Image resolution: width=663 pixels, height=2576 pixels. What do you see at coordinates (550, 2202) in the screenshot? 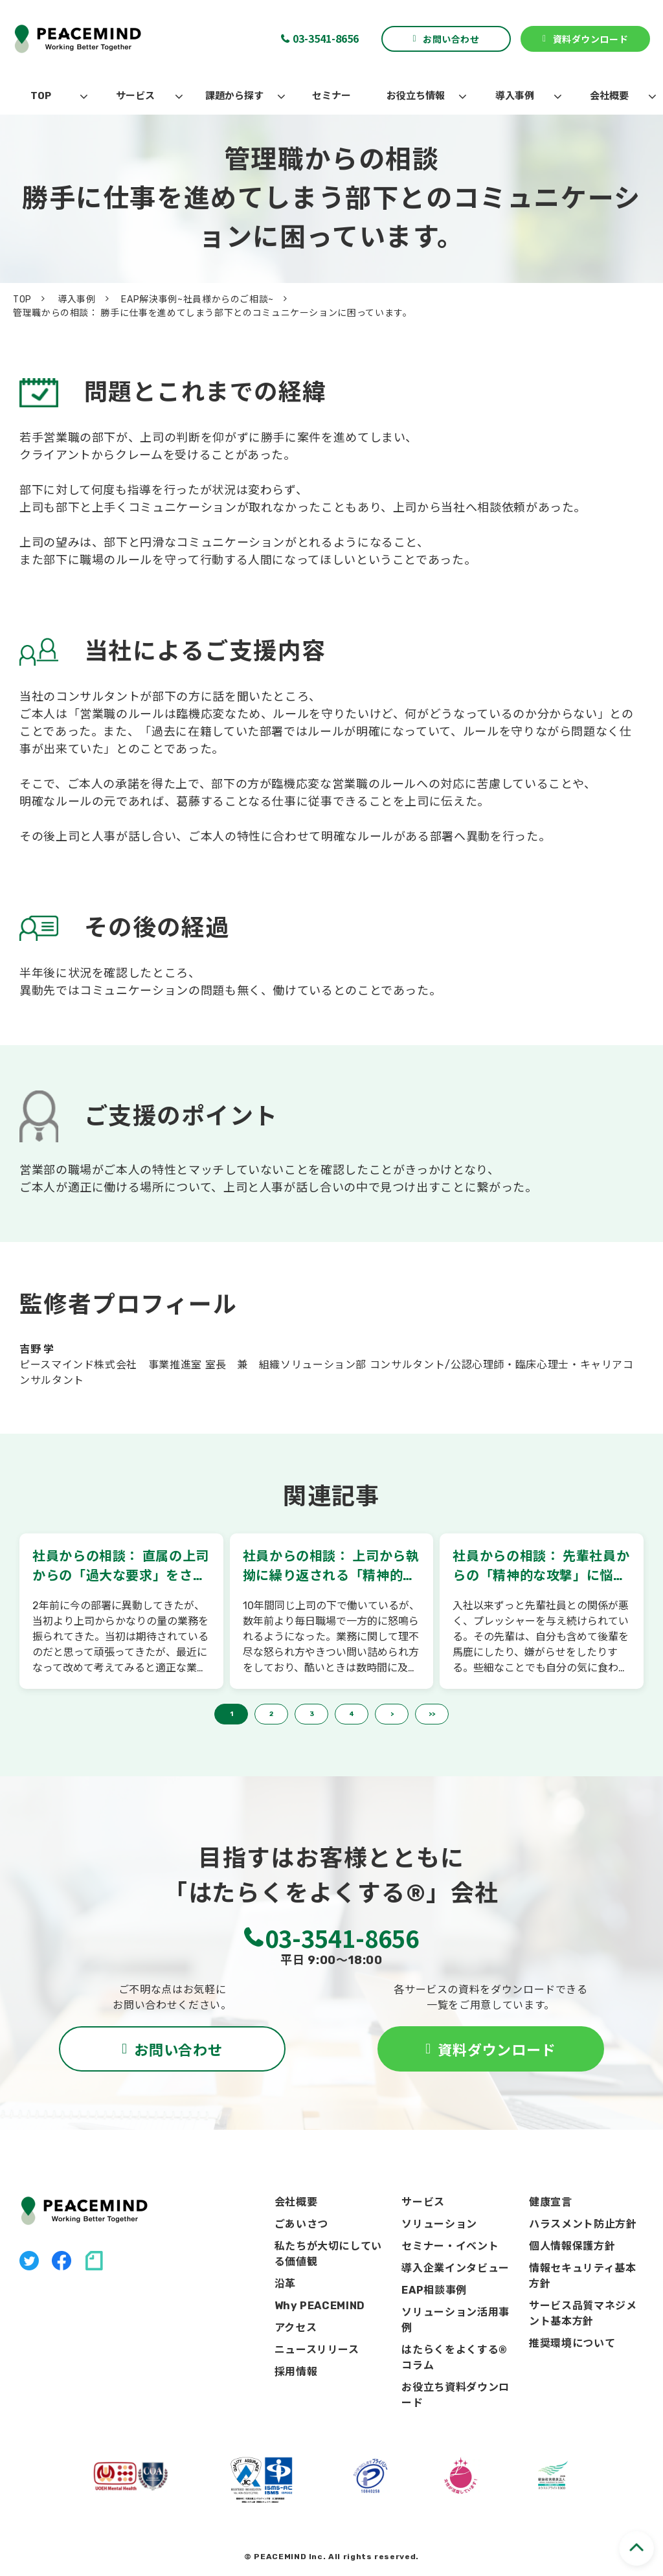
I see `健康宣言` at bounding box center [550, 2202].